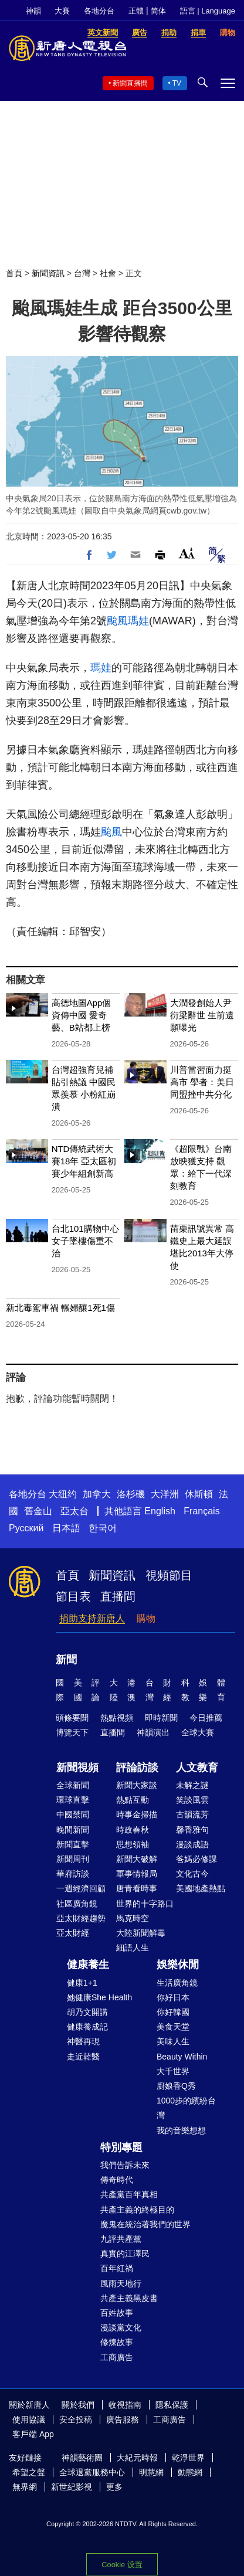 This screenshot has width=244, height=2576. Describe the element at coordinates (201, 1511) in the screenshot. I see `Français` at that location.